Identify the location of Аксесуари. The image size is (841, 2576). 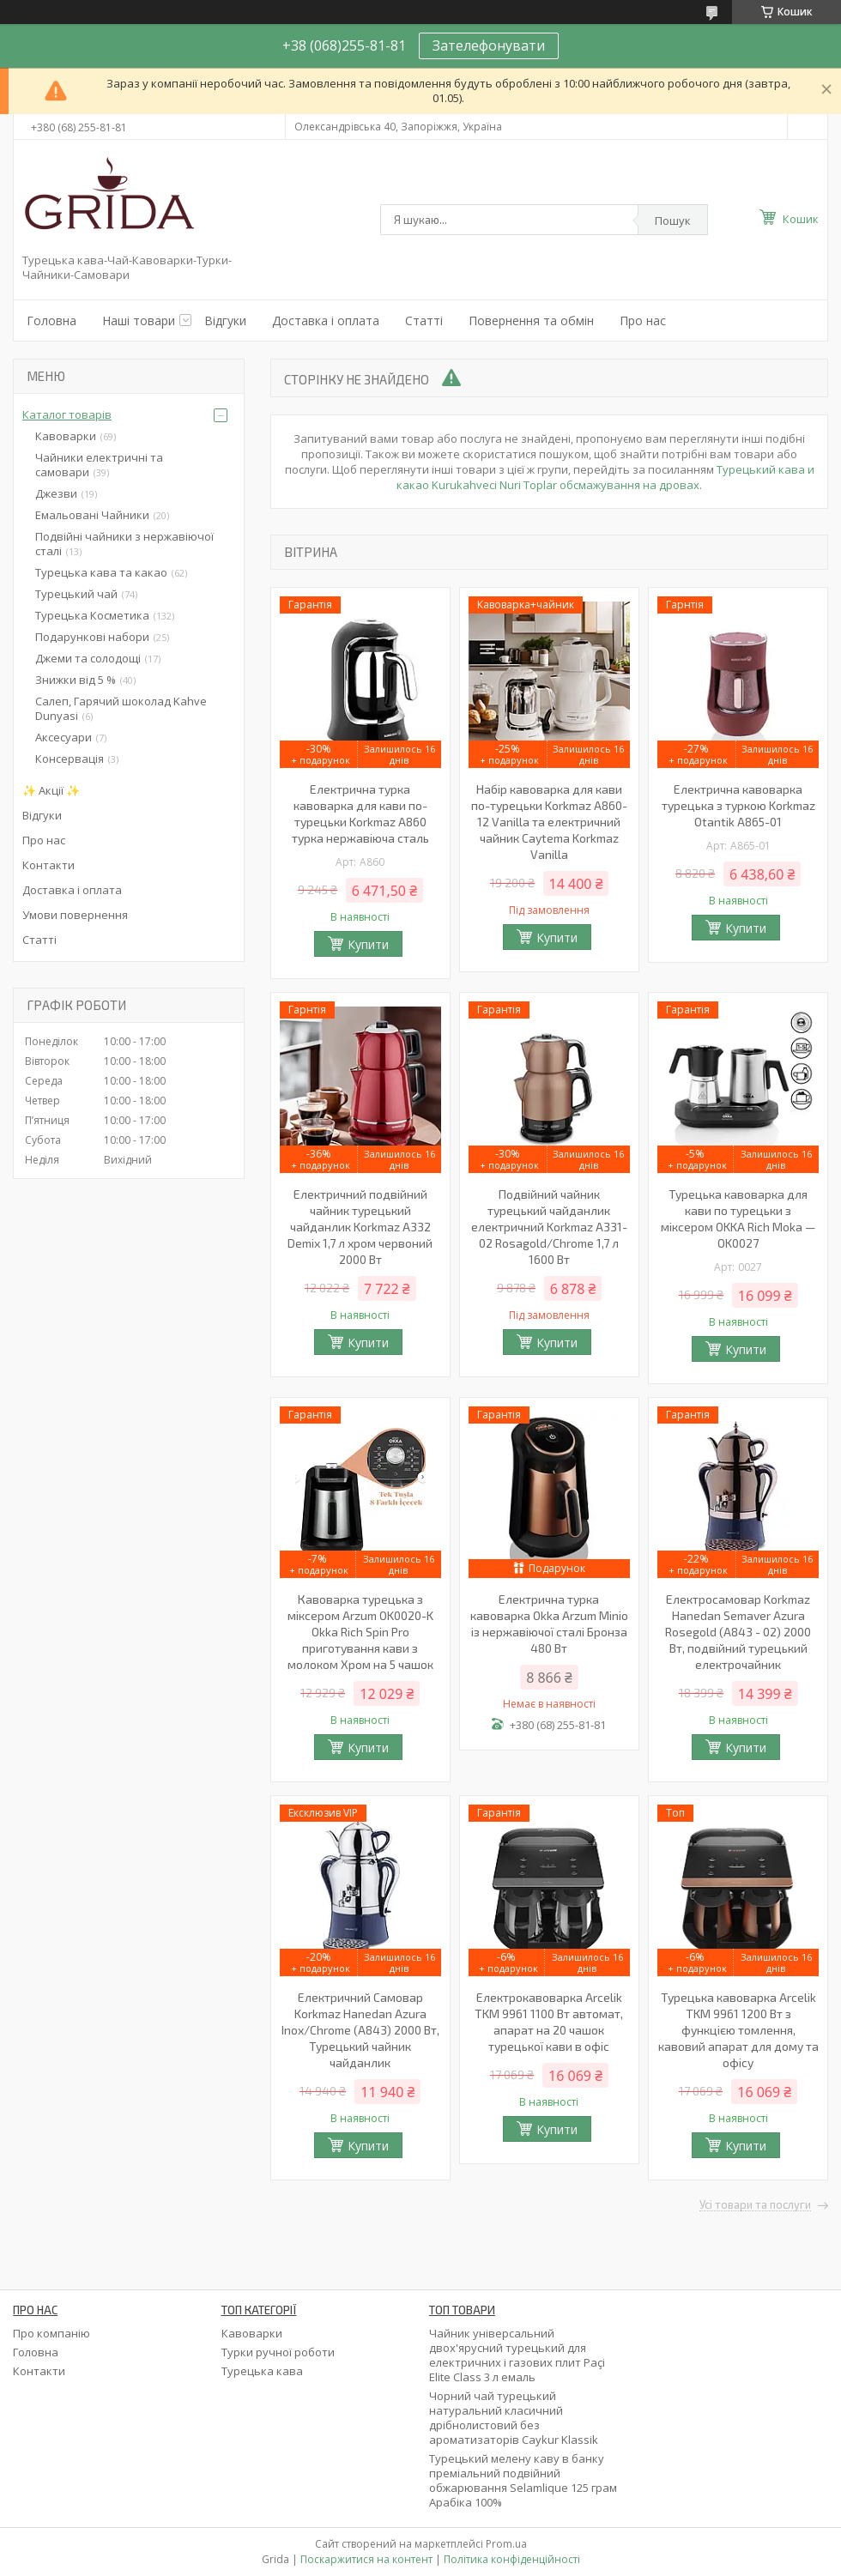
(63, 737).